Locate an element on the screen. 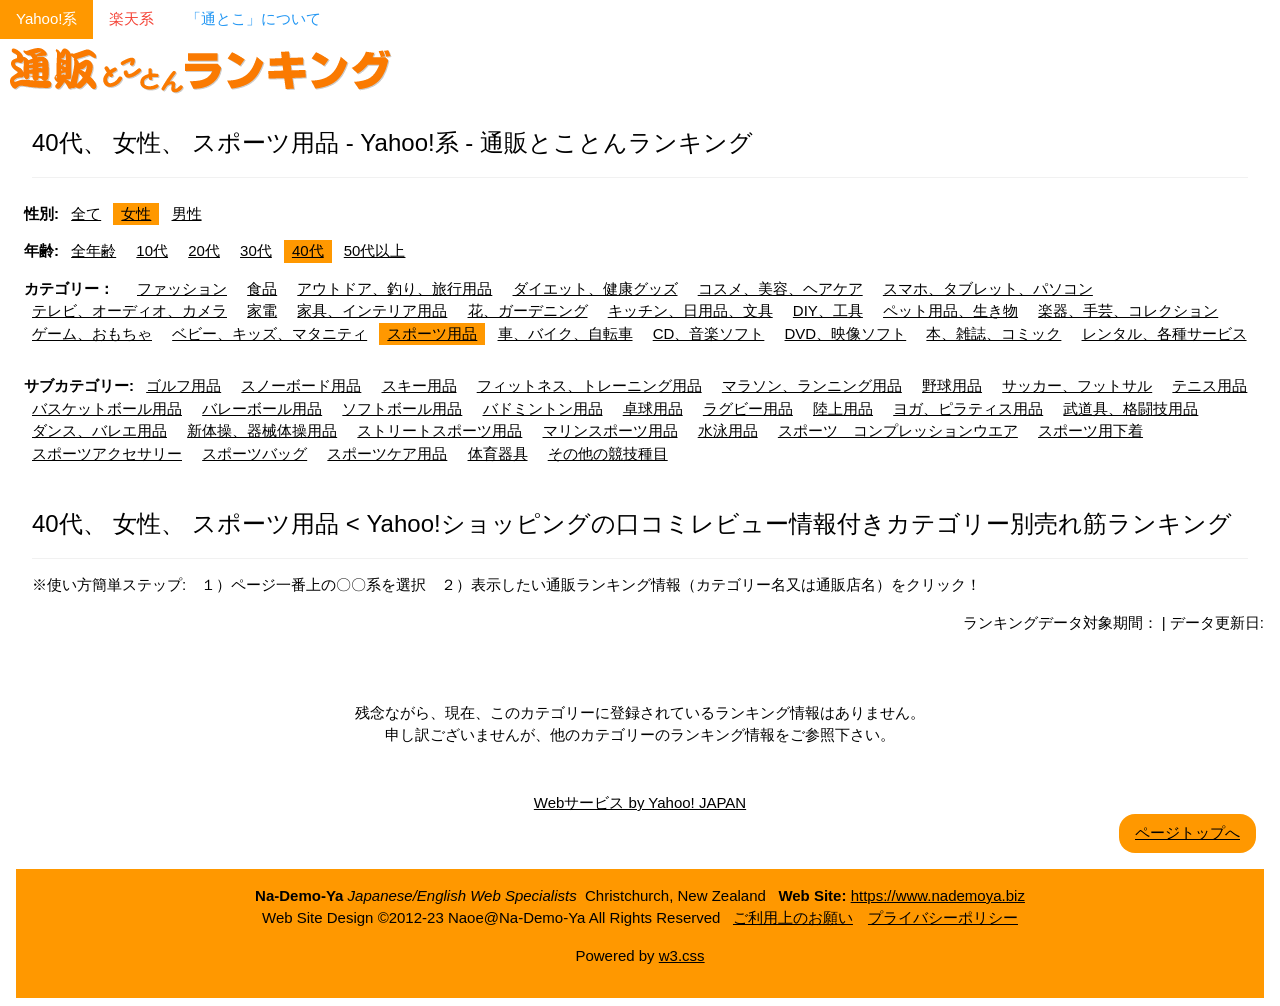 This screenshot has height=1006, width=1280. CD、音楽ソフト is located at coordinates (709, 333).